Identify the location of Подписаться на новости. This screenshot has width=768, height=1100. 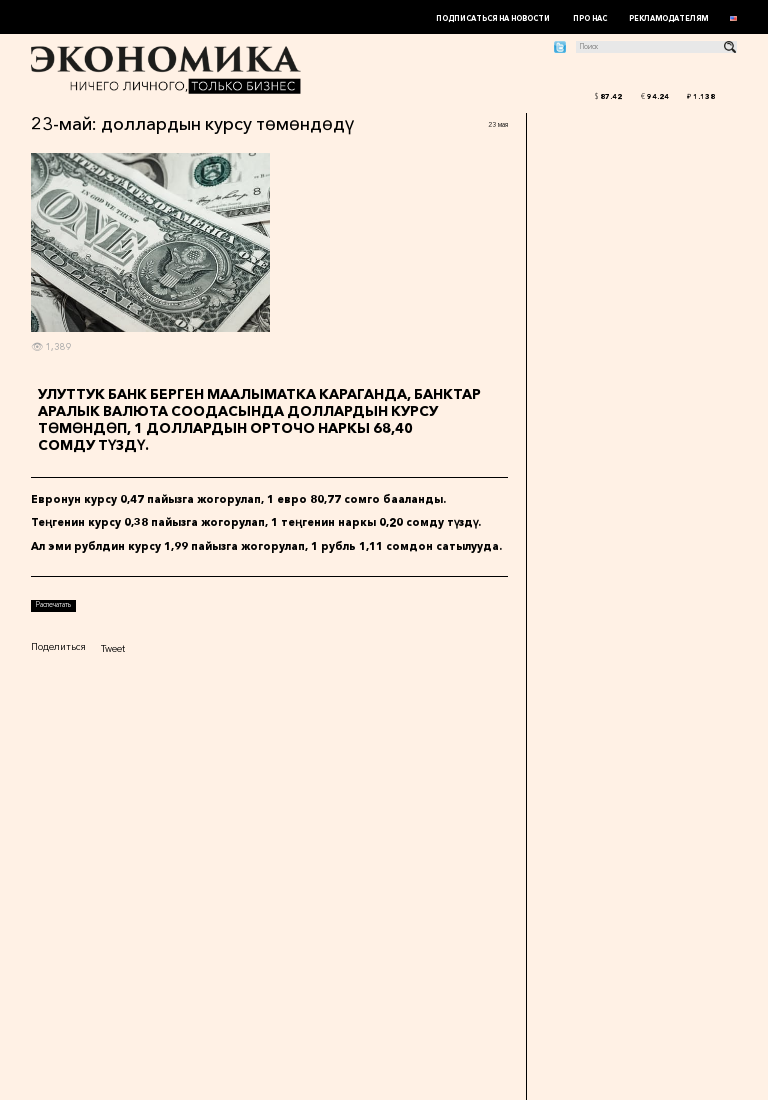
(493, 18).